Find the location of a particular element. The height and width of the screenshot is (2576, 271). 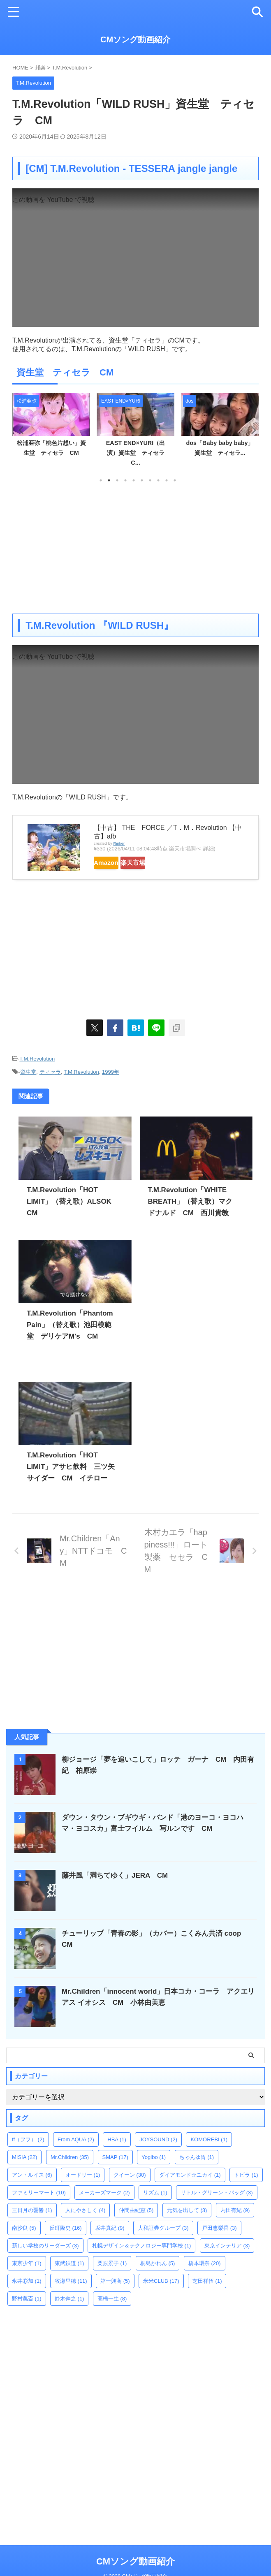

東京インテリア [東京インテリア (3個の項目)] is located at coordinates (227, 2259).